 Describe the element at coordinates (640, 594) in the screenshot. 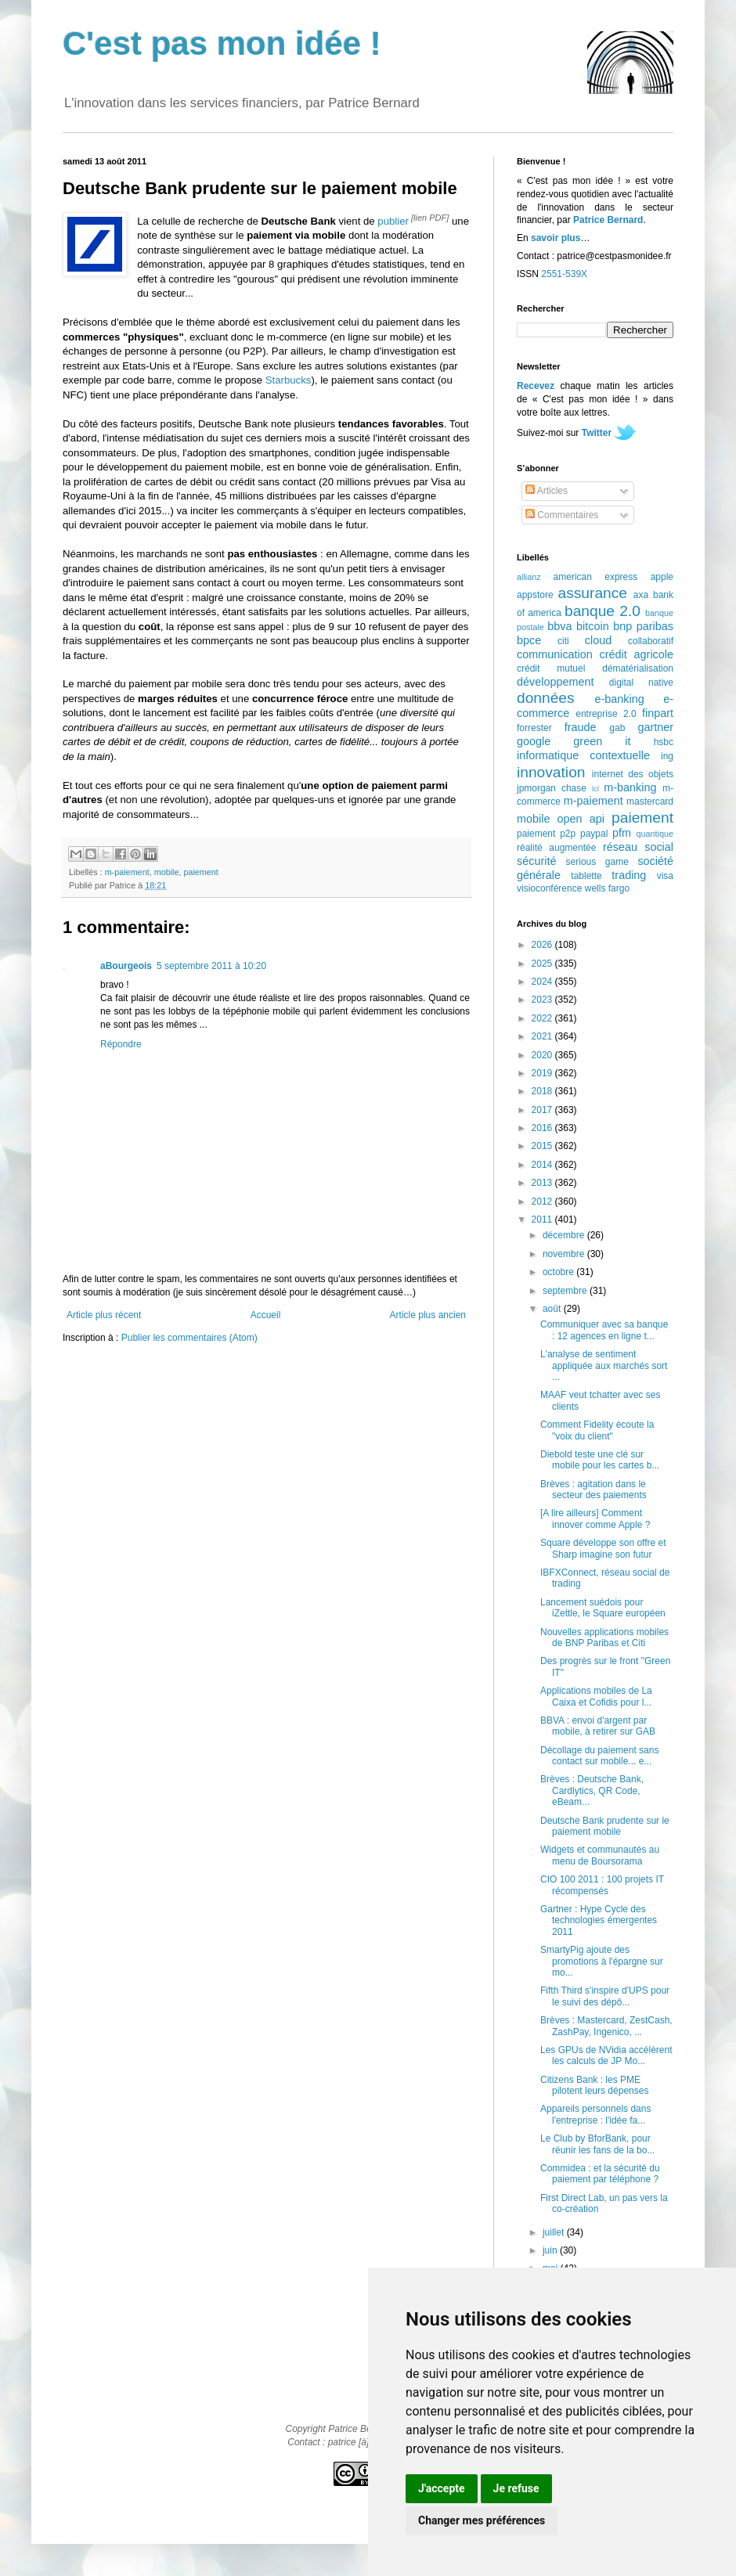

I see `axa` at that location.